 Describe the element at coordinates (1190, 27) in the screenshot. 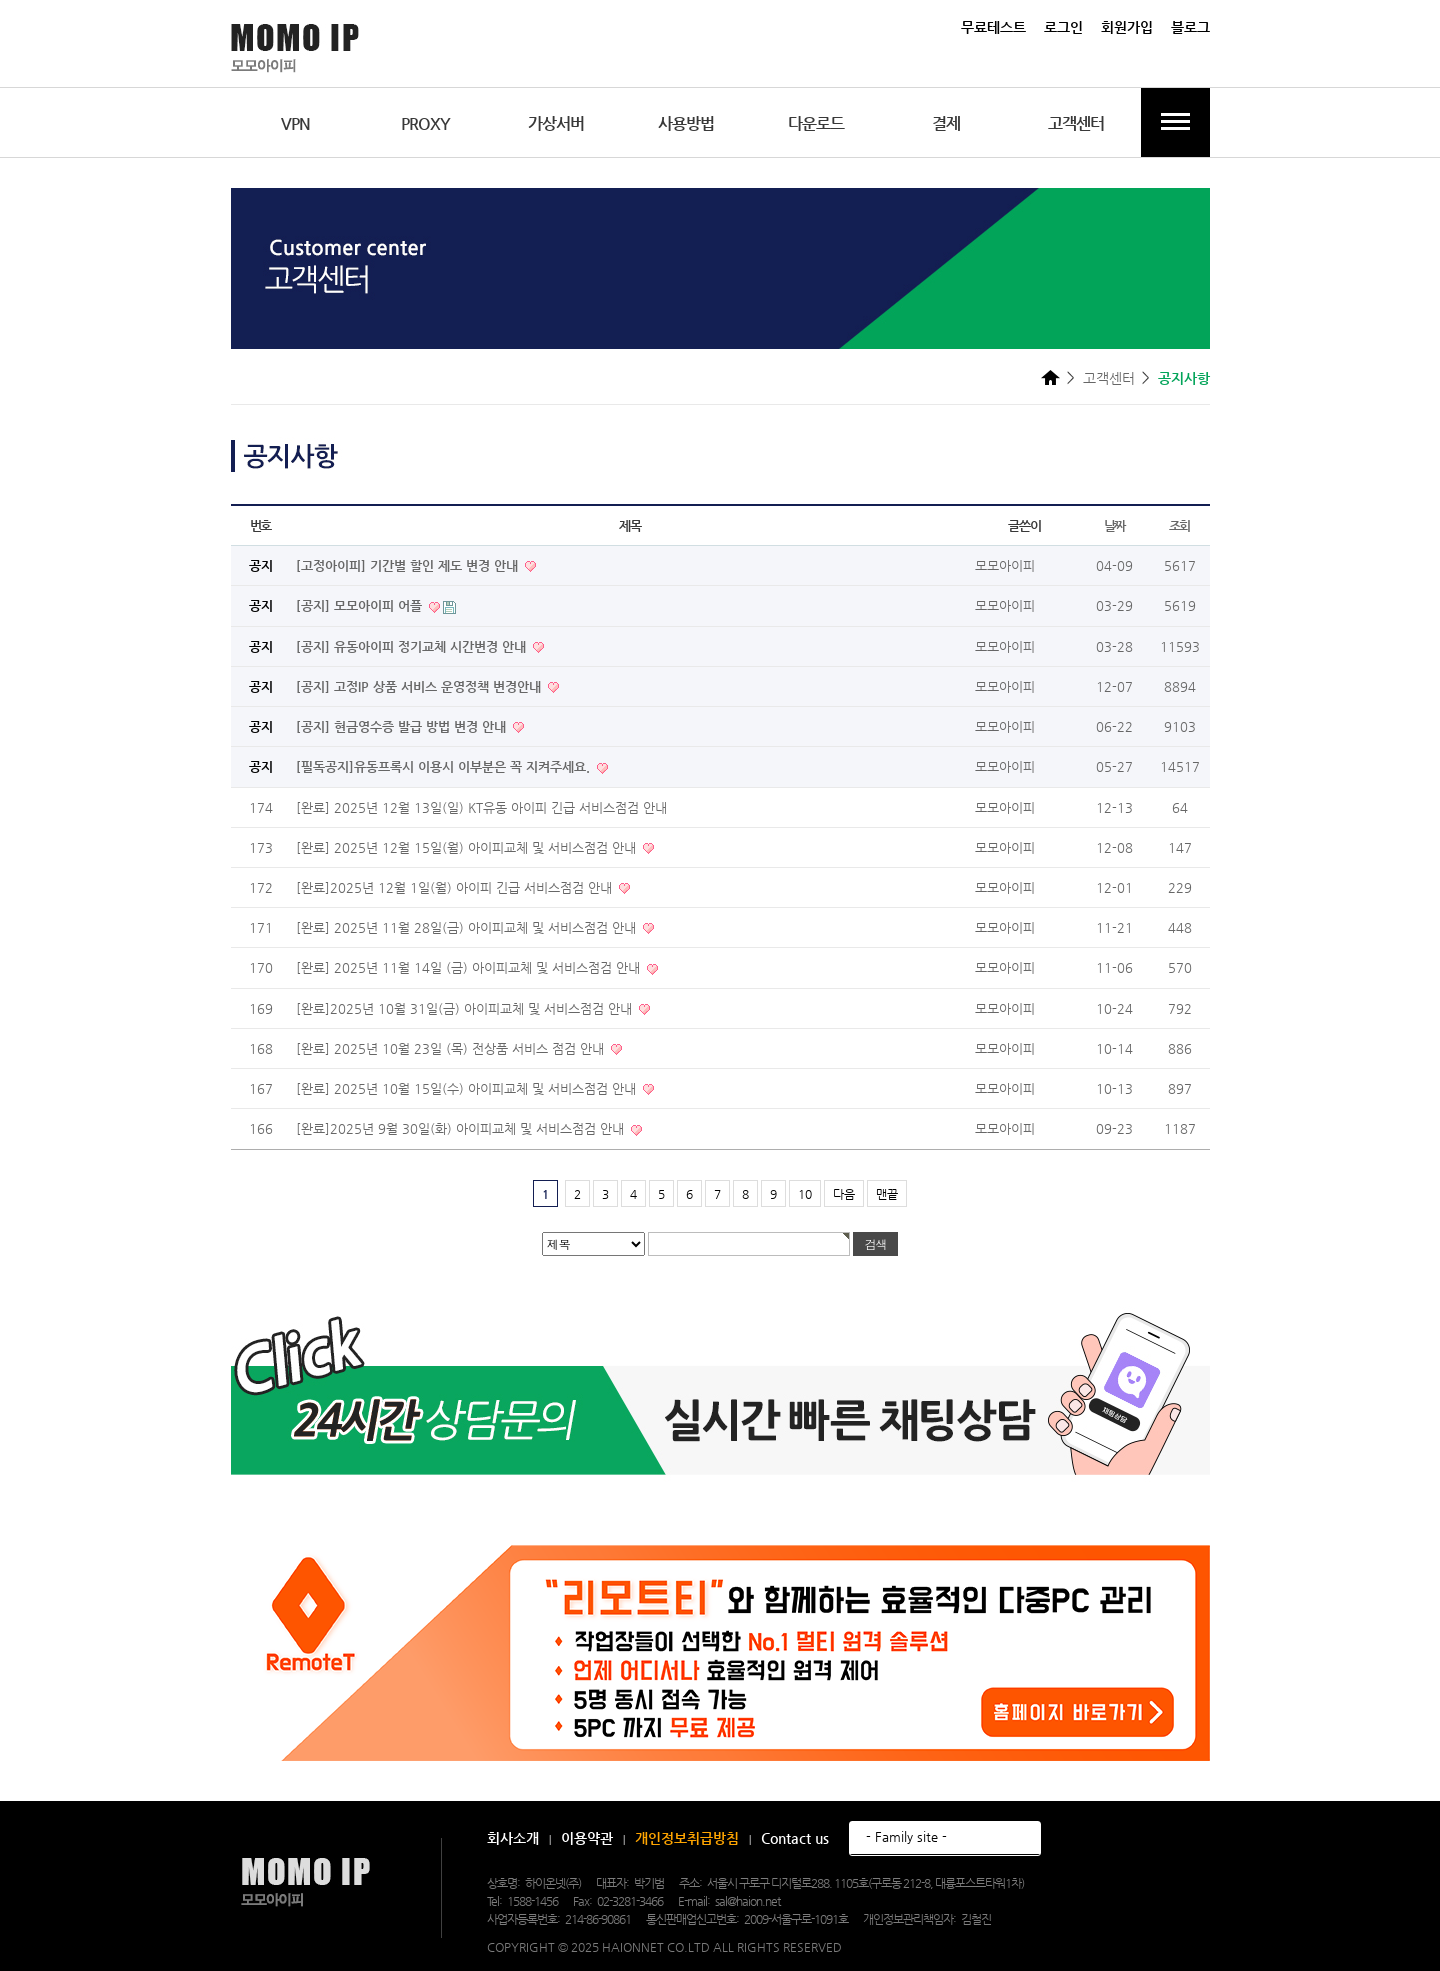

I see `블로그` at that location.